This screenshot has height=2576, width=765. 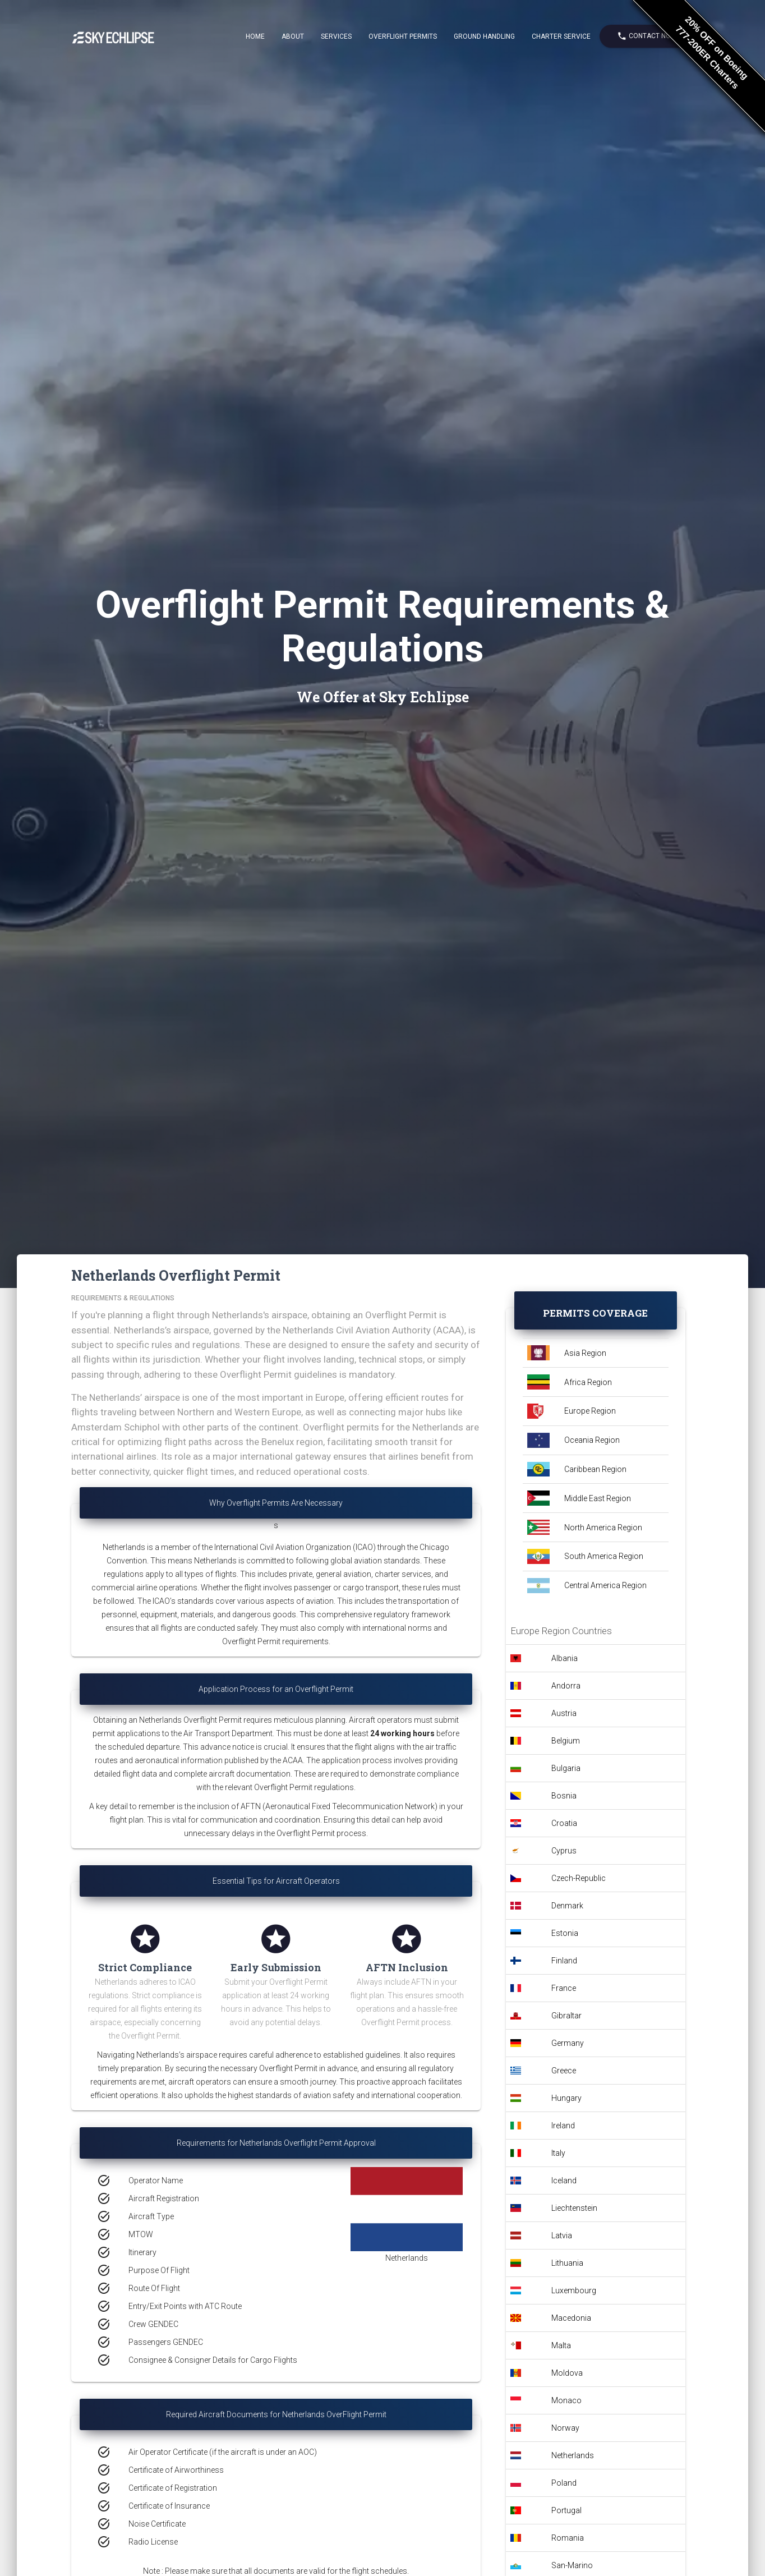 I want to click on Albania, so click(x=564, y=1658).